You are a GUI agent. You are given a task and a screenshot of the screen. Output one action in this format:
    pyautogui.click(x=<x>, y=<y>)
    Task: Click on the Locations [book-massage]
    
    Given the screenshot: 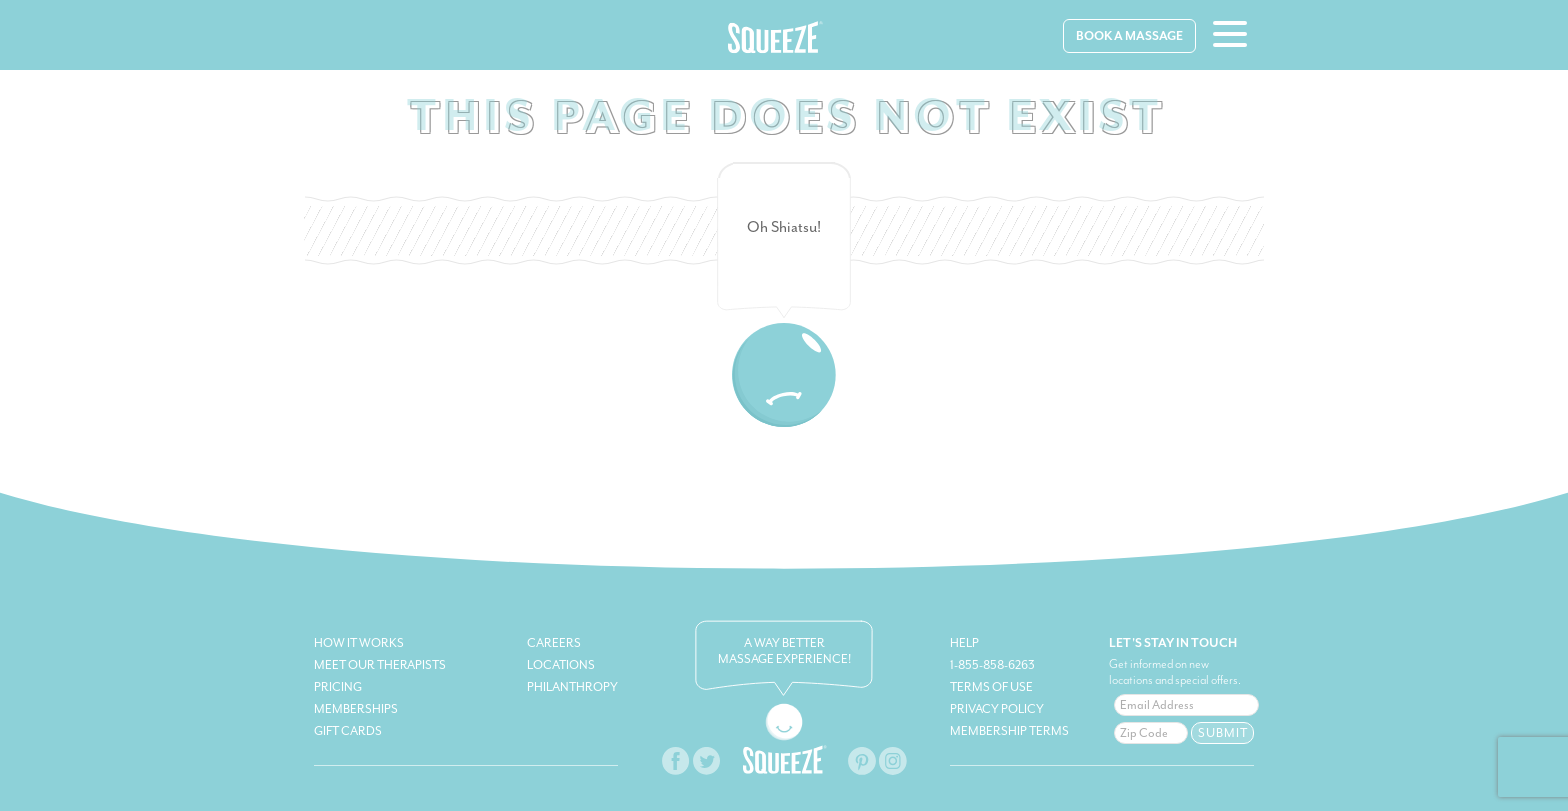 What is the action you would take?
    pyautogui.click(x=561, y=665)
    